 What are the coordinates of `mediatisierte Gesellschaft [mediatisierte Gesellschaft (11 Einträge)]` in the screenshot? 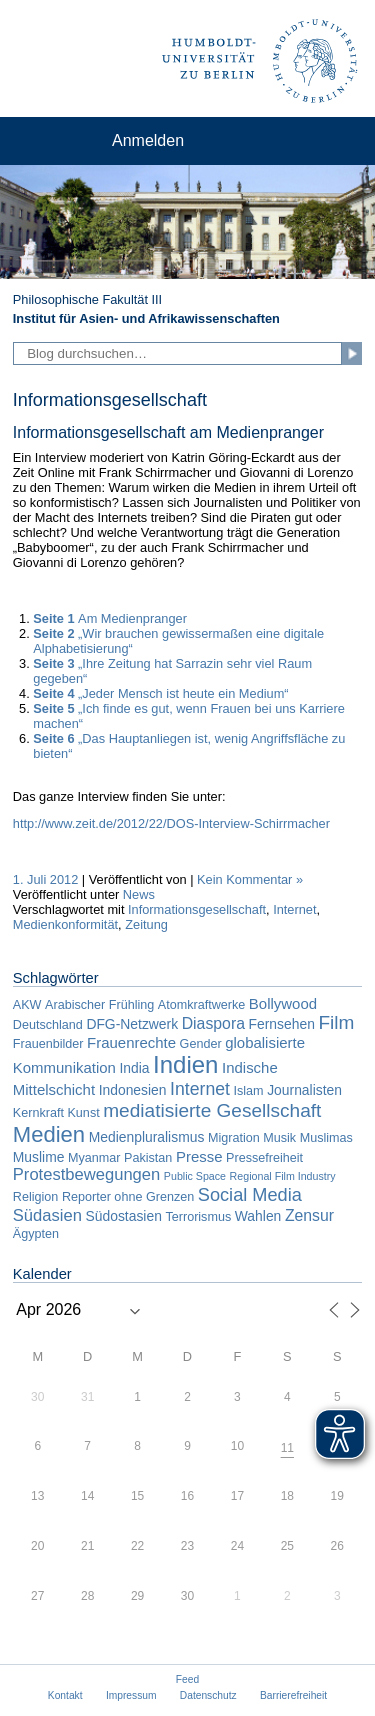 It's located at (212, 1110).